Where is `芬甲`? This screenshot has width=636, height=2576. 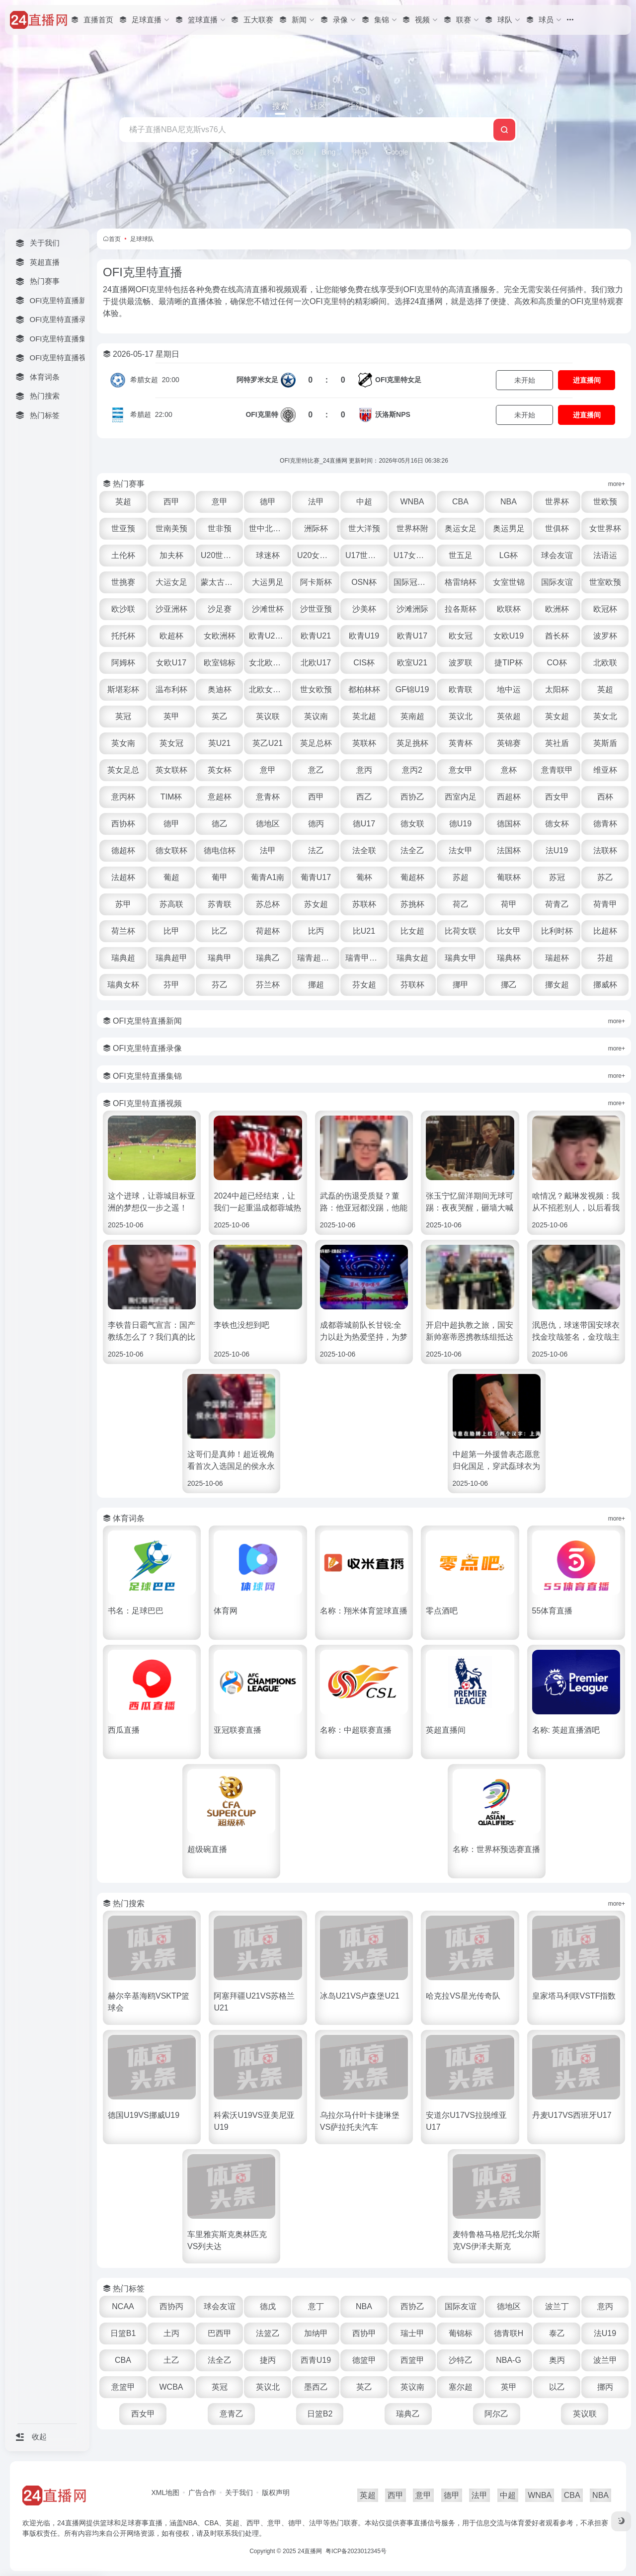 芬甲 is located at coordinates (171, 984).